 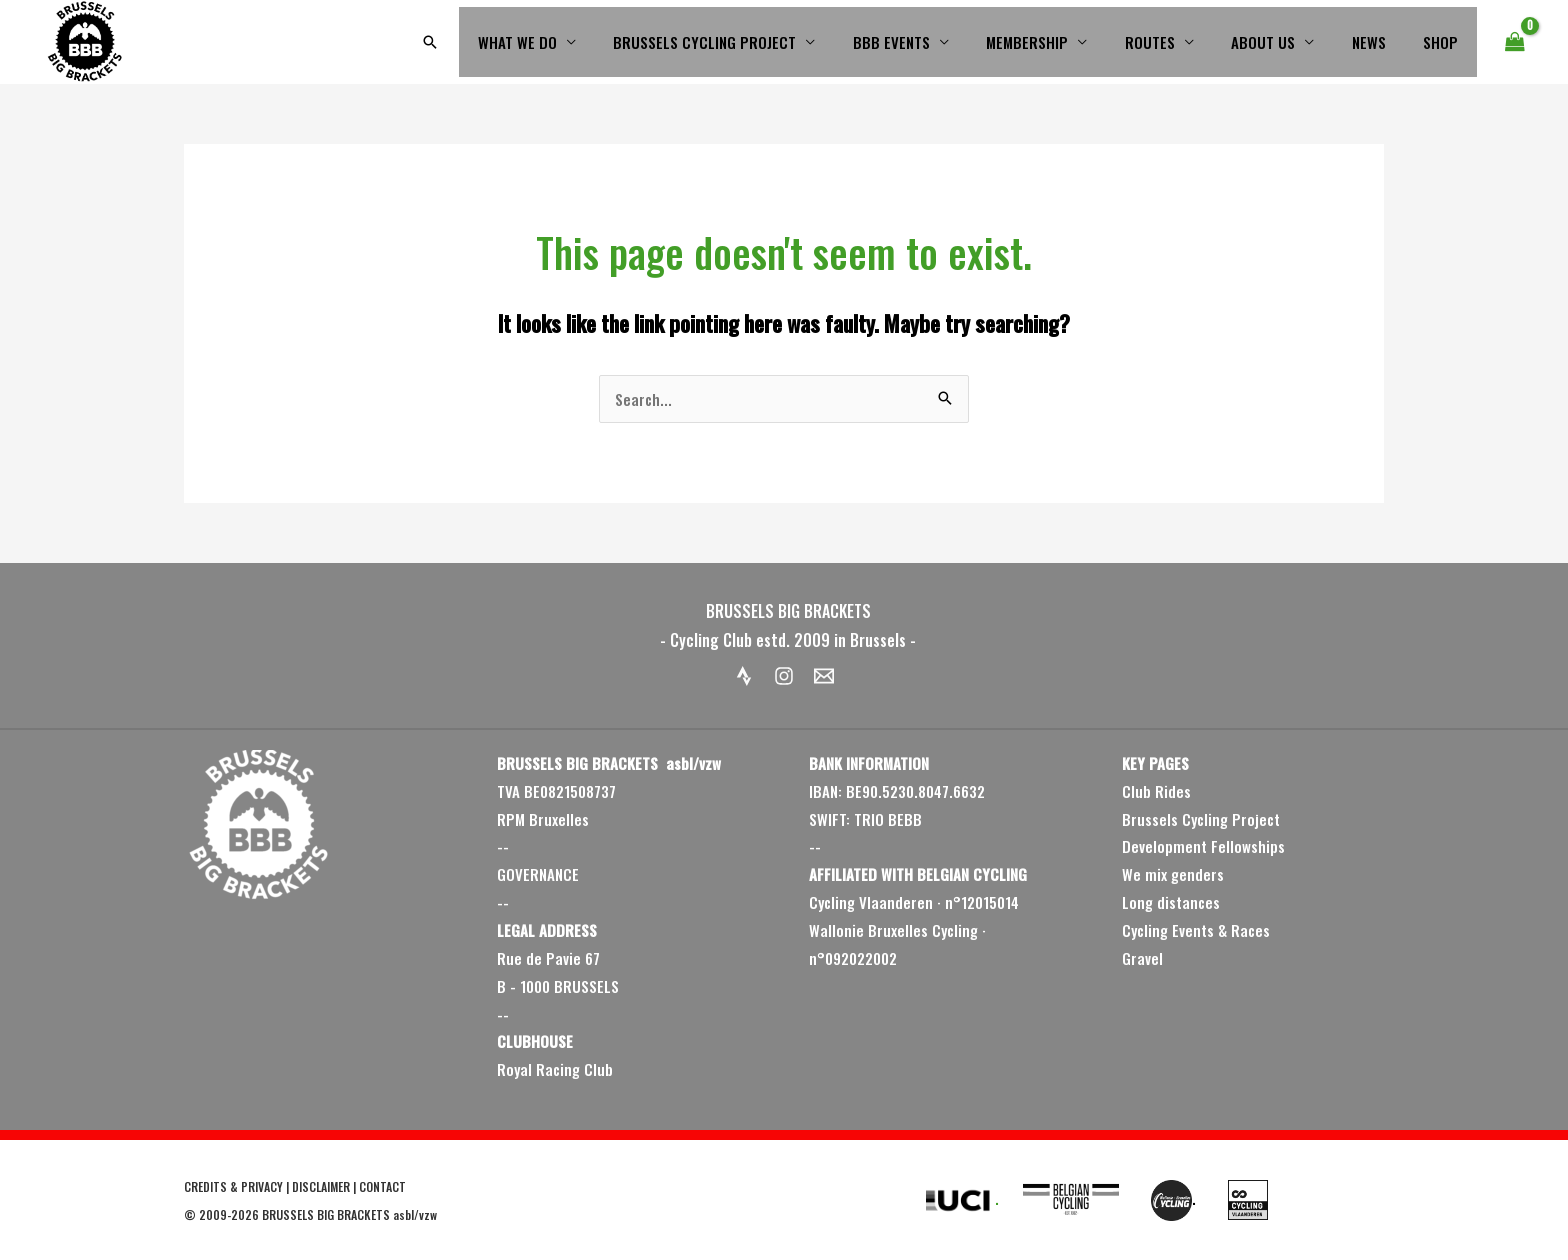 What do you see at coordinates (1142, 958) in the screenshot?
I see `Gravel` at bounding box center [1142, 958].